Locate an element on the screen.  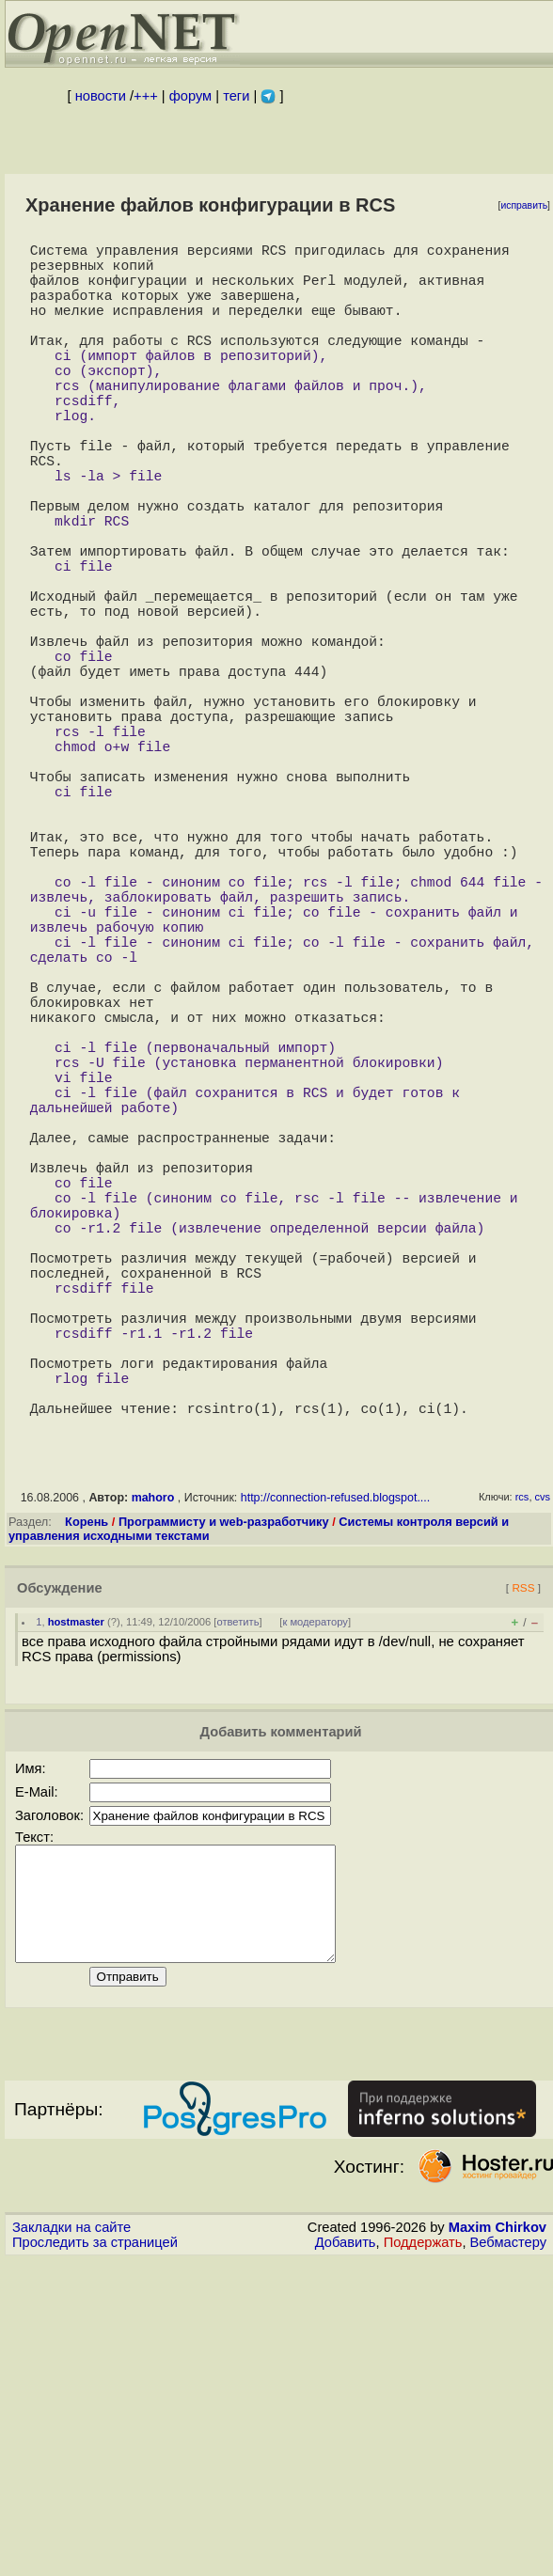
http://connection-refused.blogspot.... is located at coordinates (335, 1791).